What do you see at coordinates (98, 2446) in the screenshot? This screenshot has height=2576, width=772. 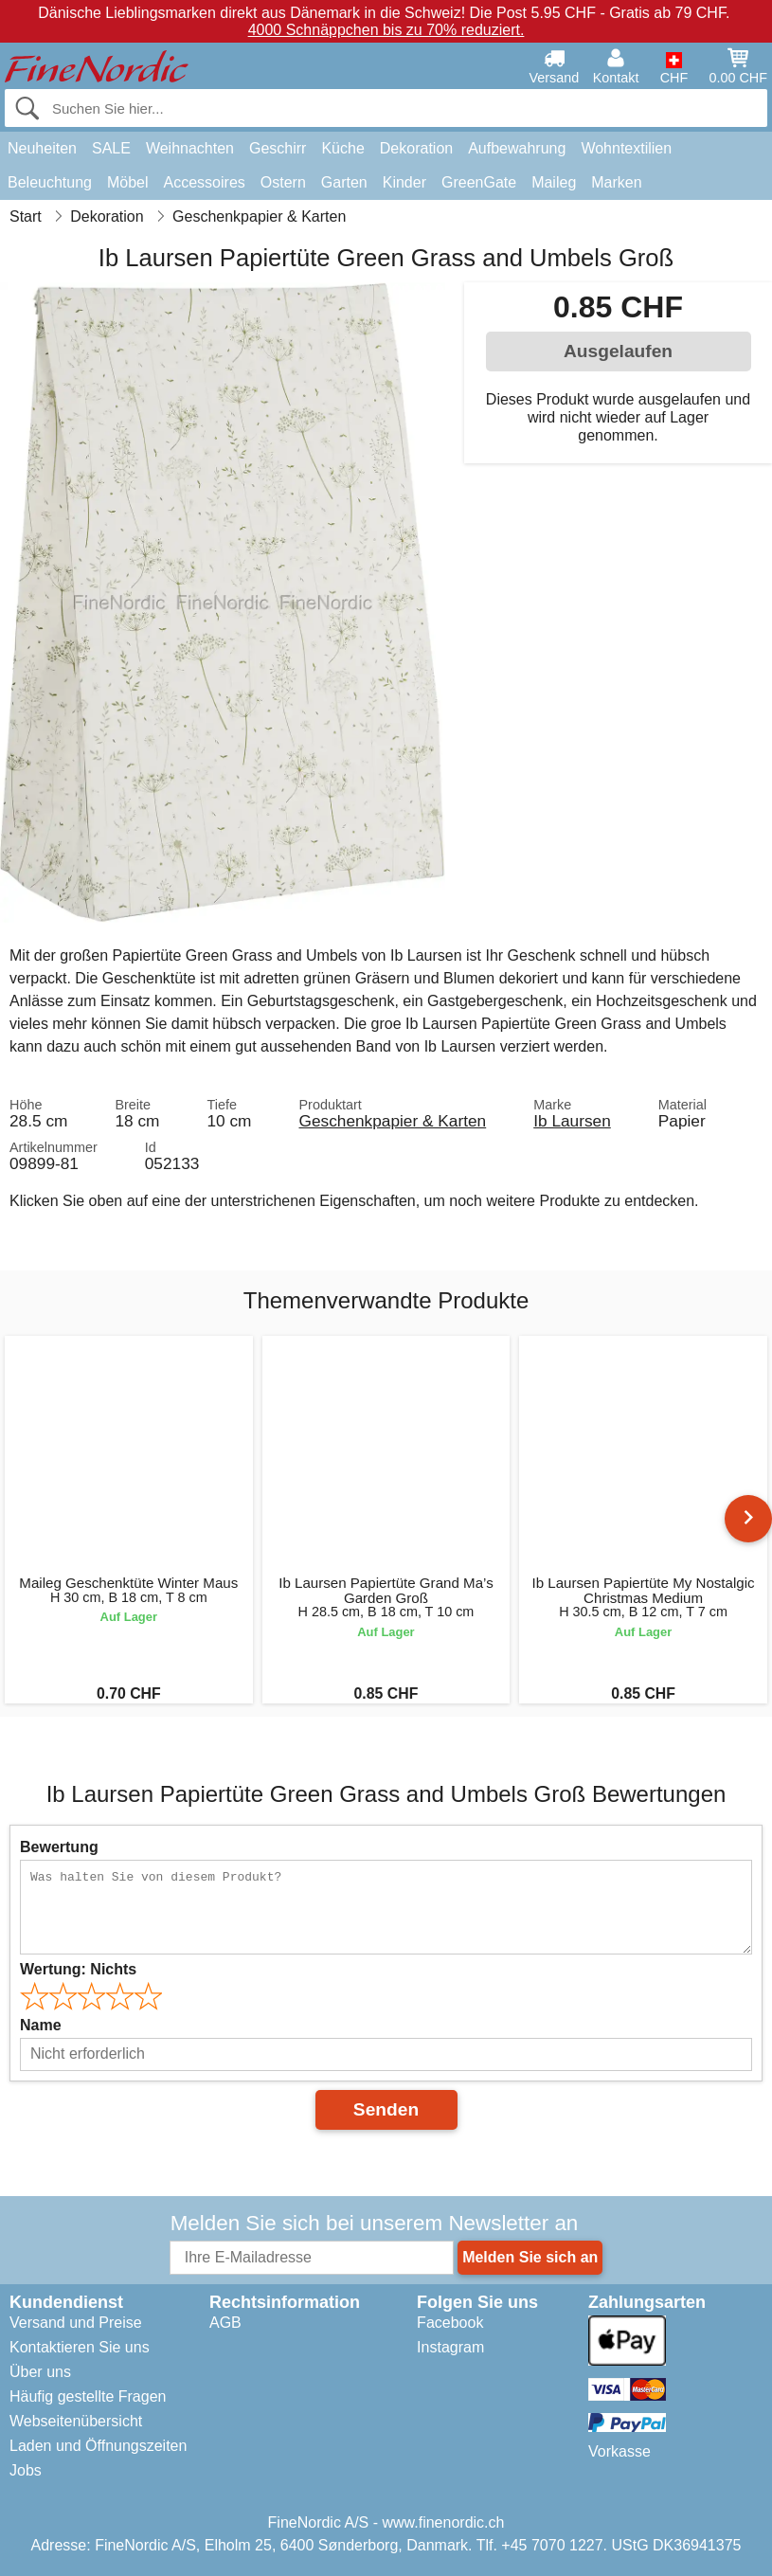 I see `Laden und Öffnungszeiten` at bounding box center [98, 2446].